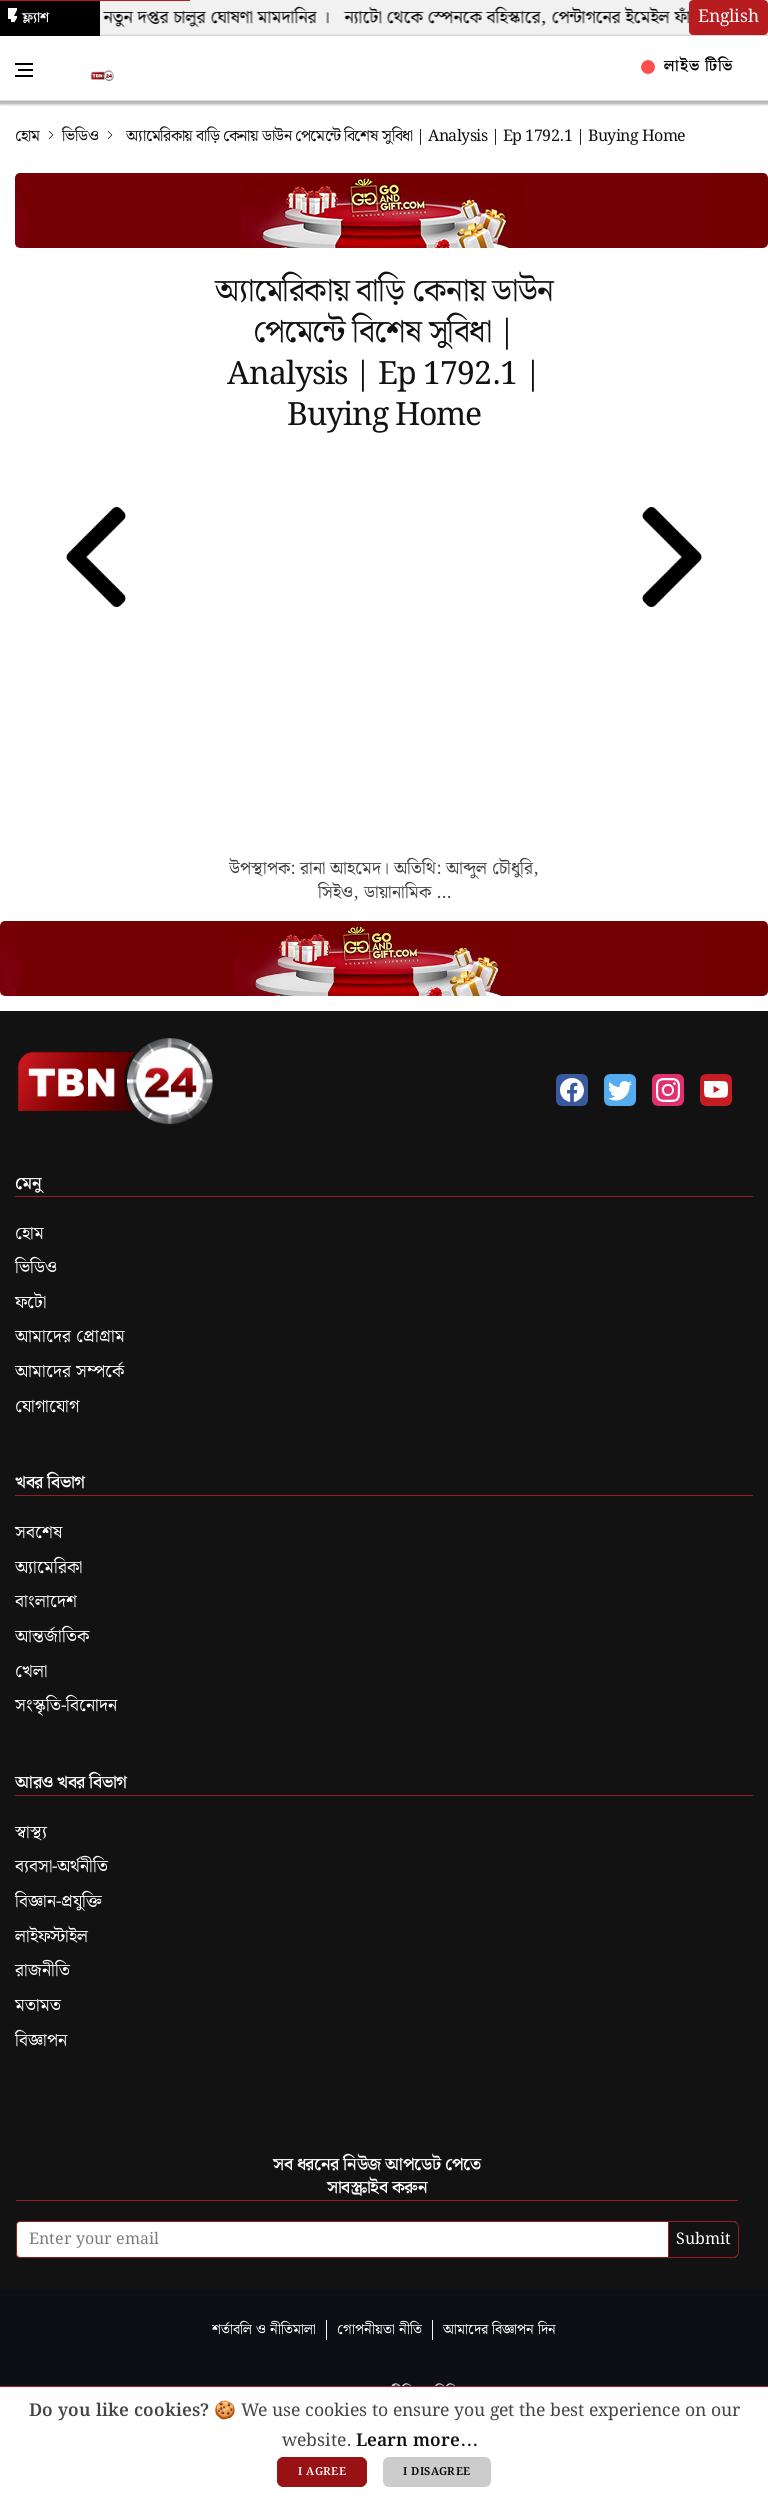 The image size is (768, 2497). Describe the element at coordinates (24, 70) in the screenshot. I see `[Toggle Navigation Menu]` at that location.